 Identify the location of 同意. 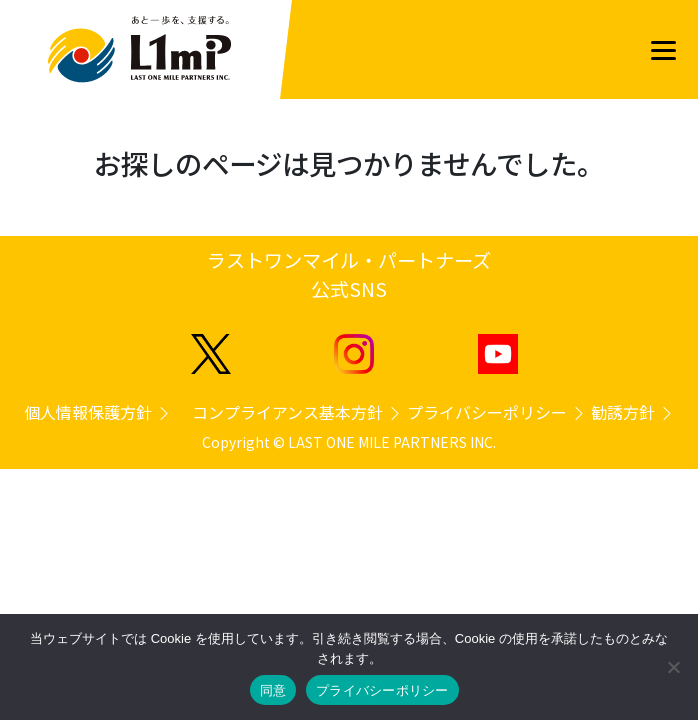
(273, 690).